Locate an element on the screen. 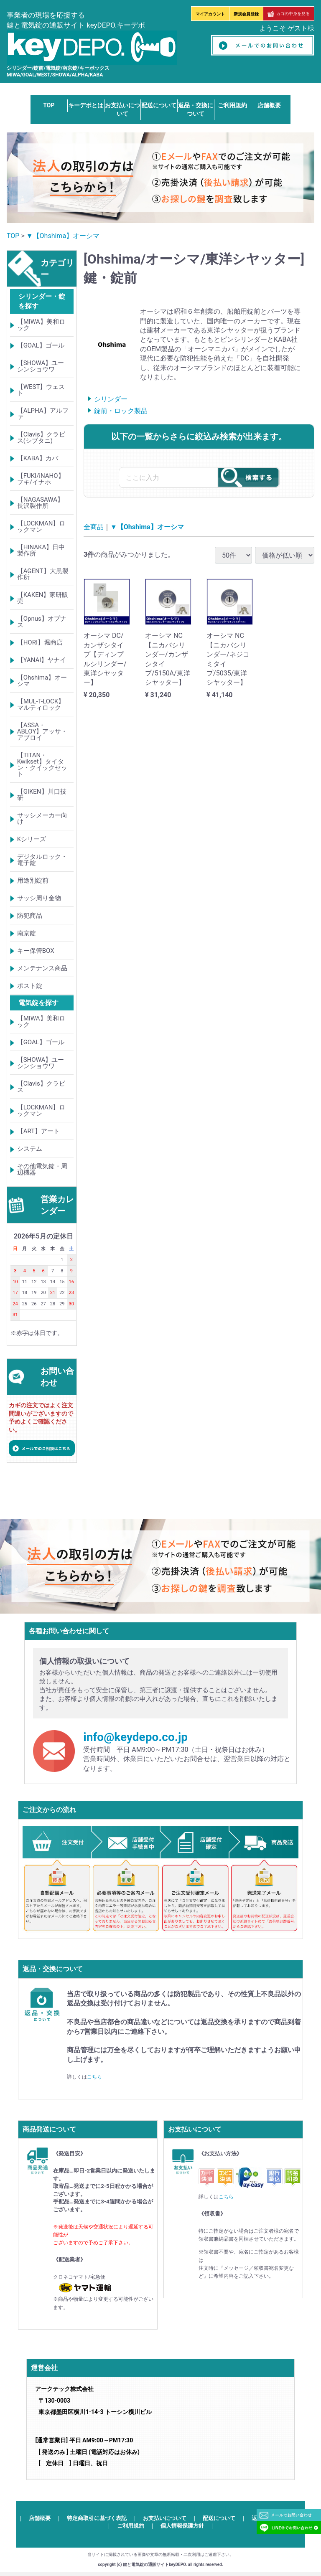  【ALPHA】アルファ is located at coordinates (43, 414).